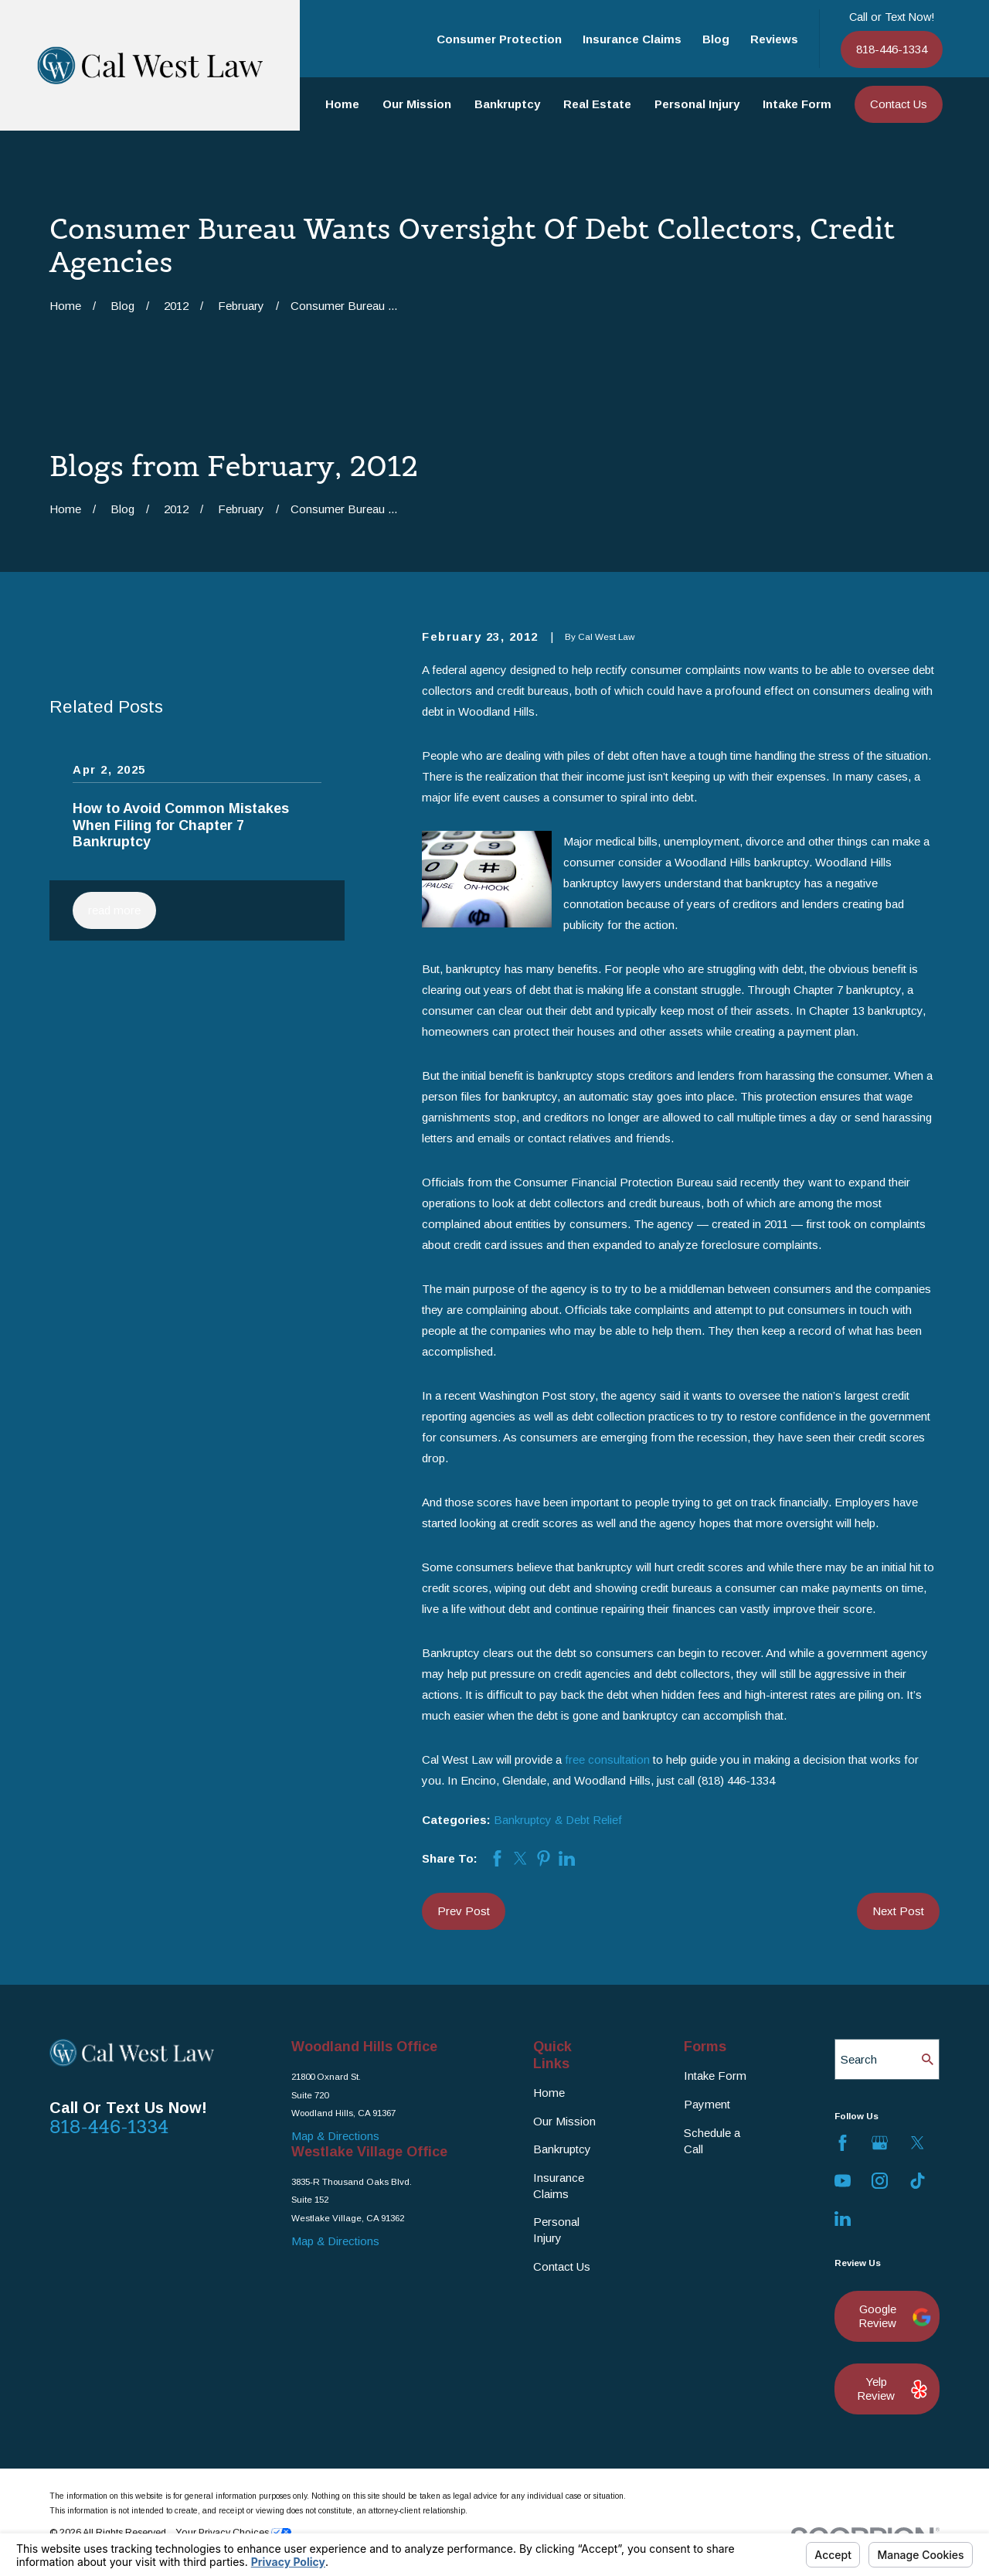  What do you see at coordinates (917, 2143) in the screenshot?
I see `[Twitter]` at bounding box center [917, 2143].